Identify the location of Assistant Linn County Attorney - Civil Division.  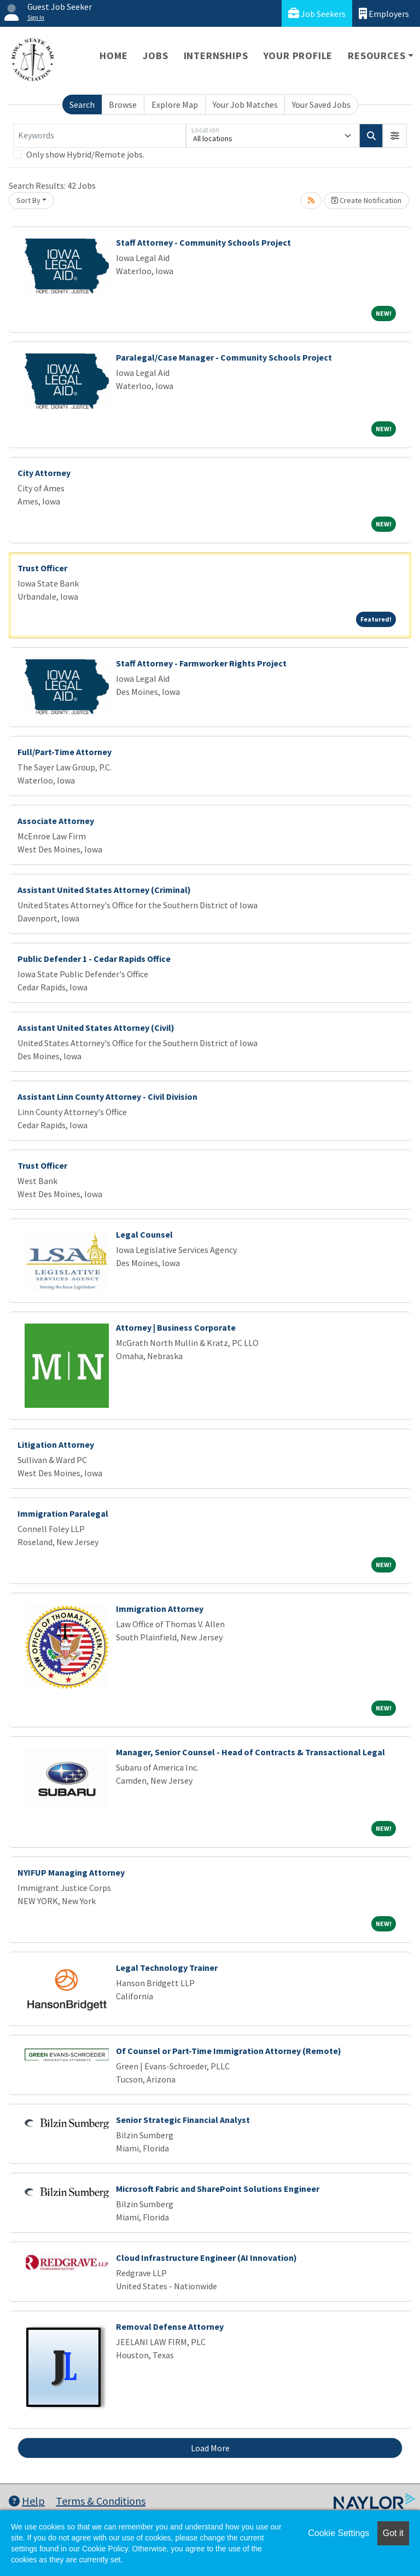
(107, 1096).